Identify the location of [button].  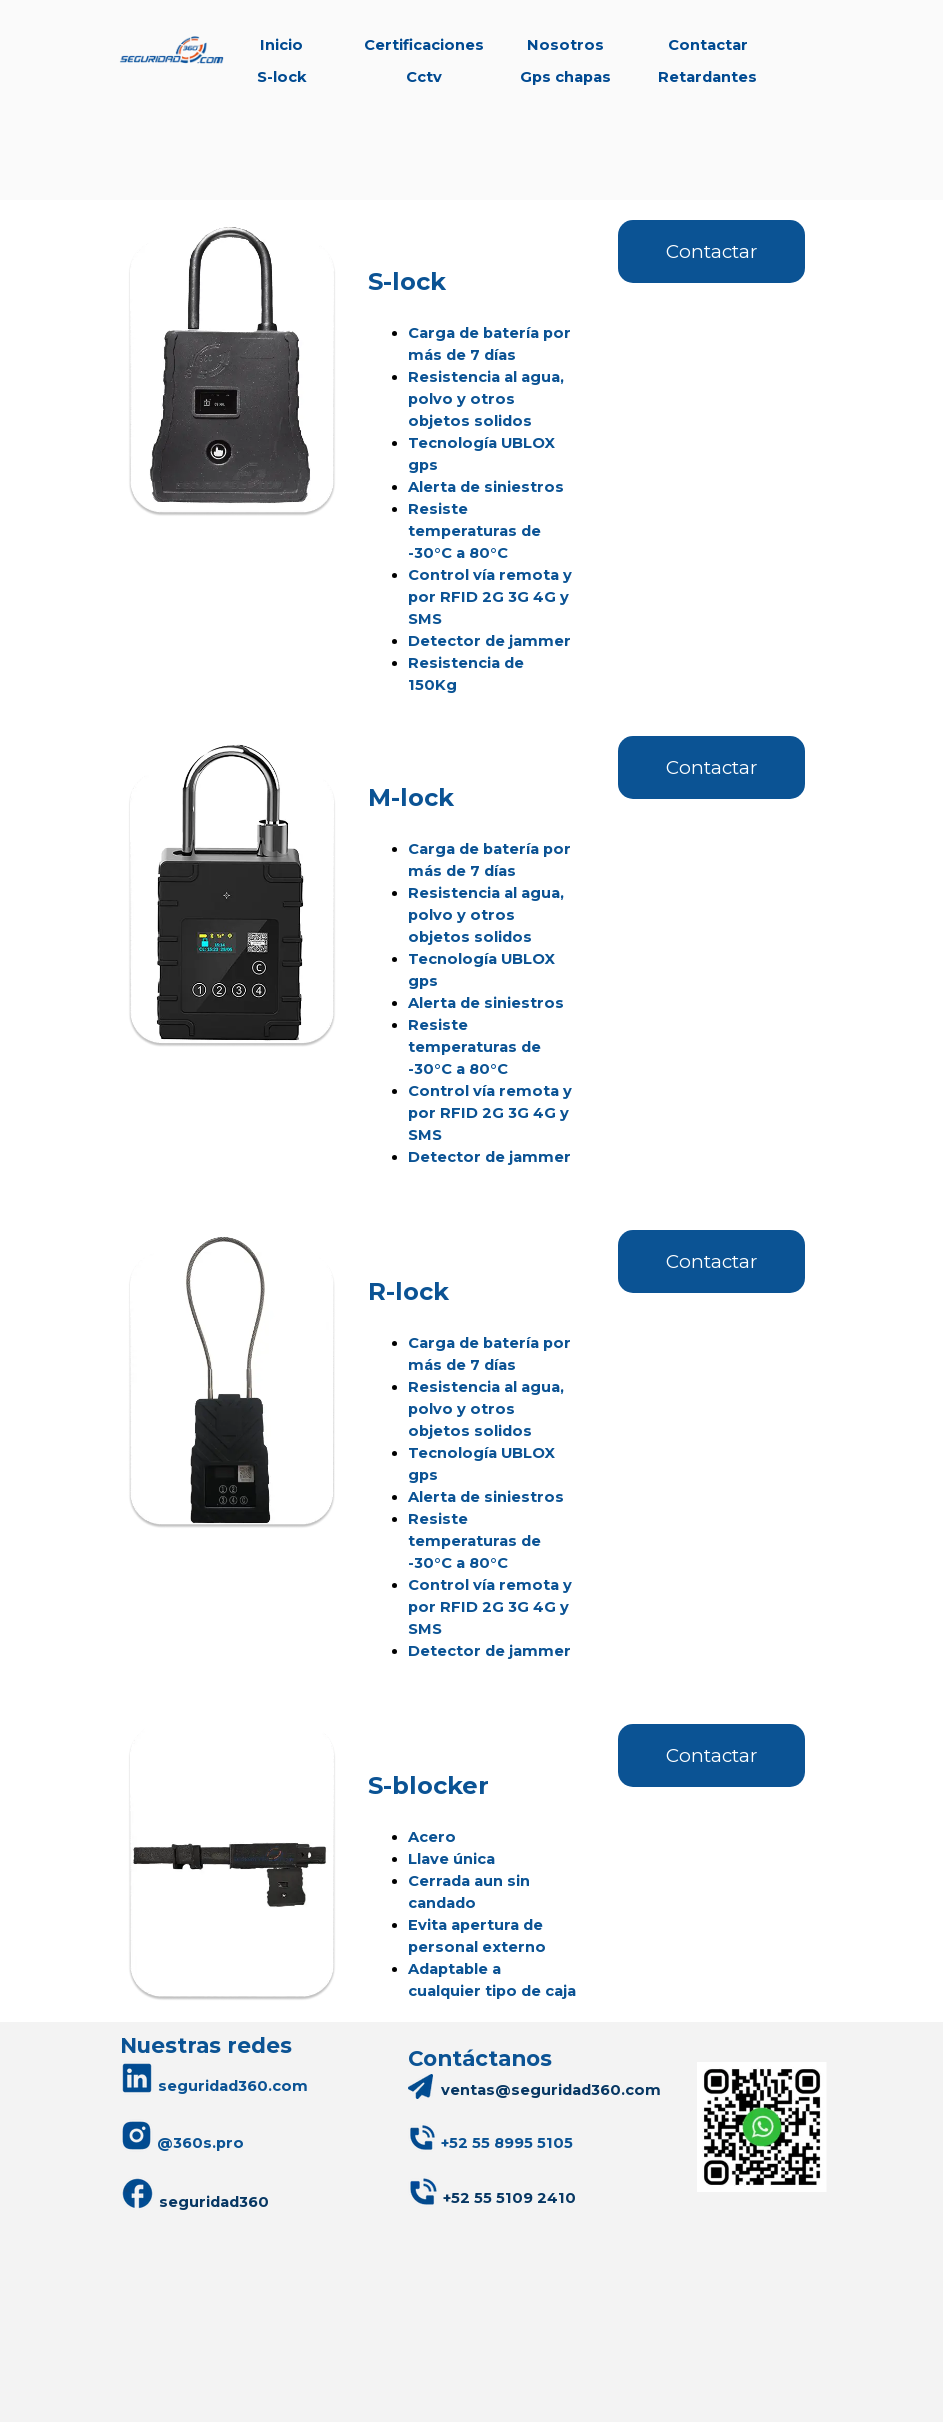
(507, 2143).